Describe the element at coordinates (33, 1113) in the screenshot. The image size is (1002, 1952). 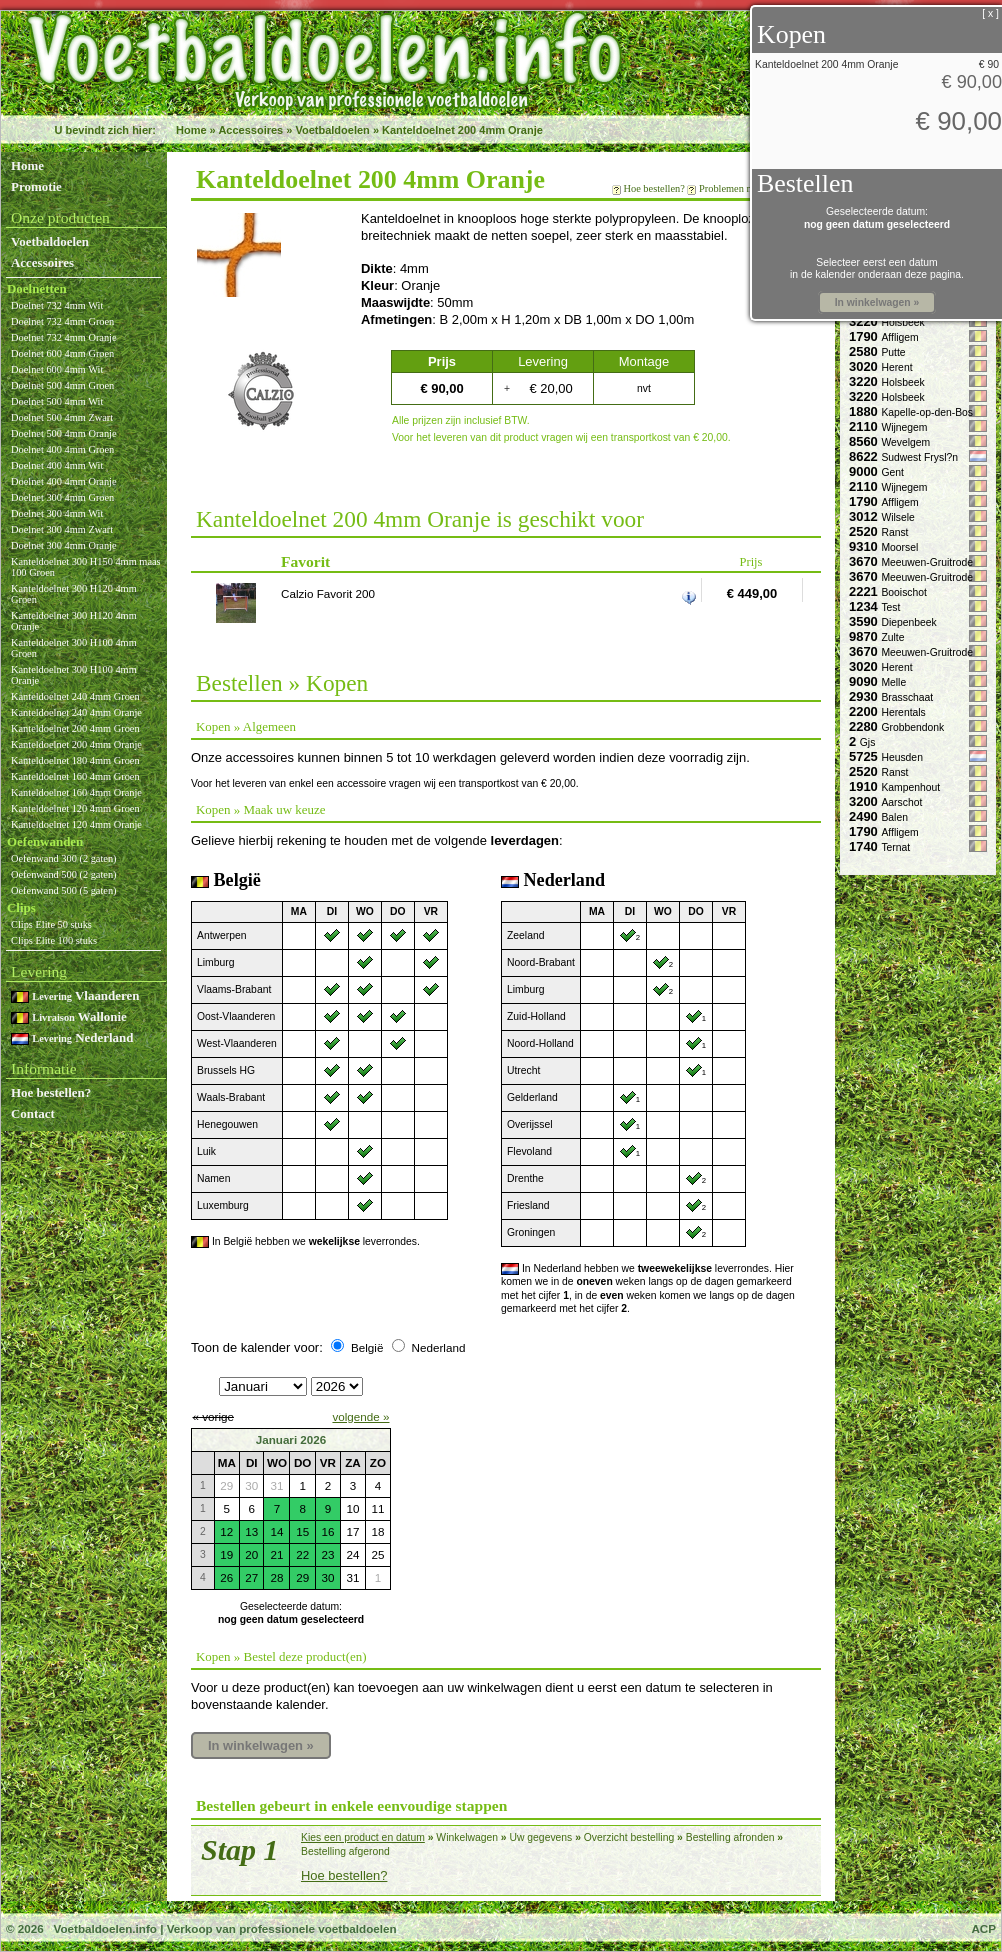
I see `Contact` at that location.